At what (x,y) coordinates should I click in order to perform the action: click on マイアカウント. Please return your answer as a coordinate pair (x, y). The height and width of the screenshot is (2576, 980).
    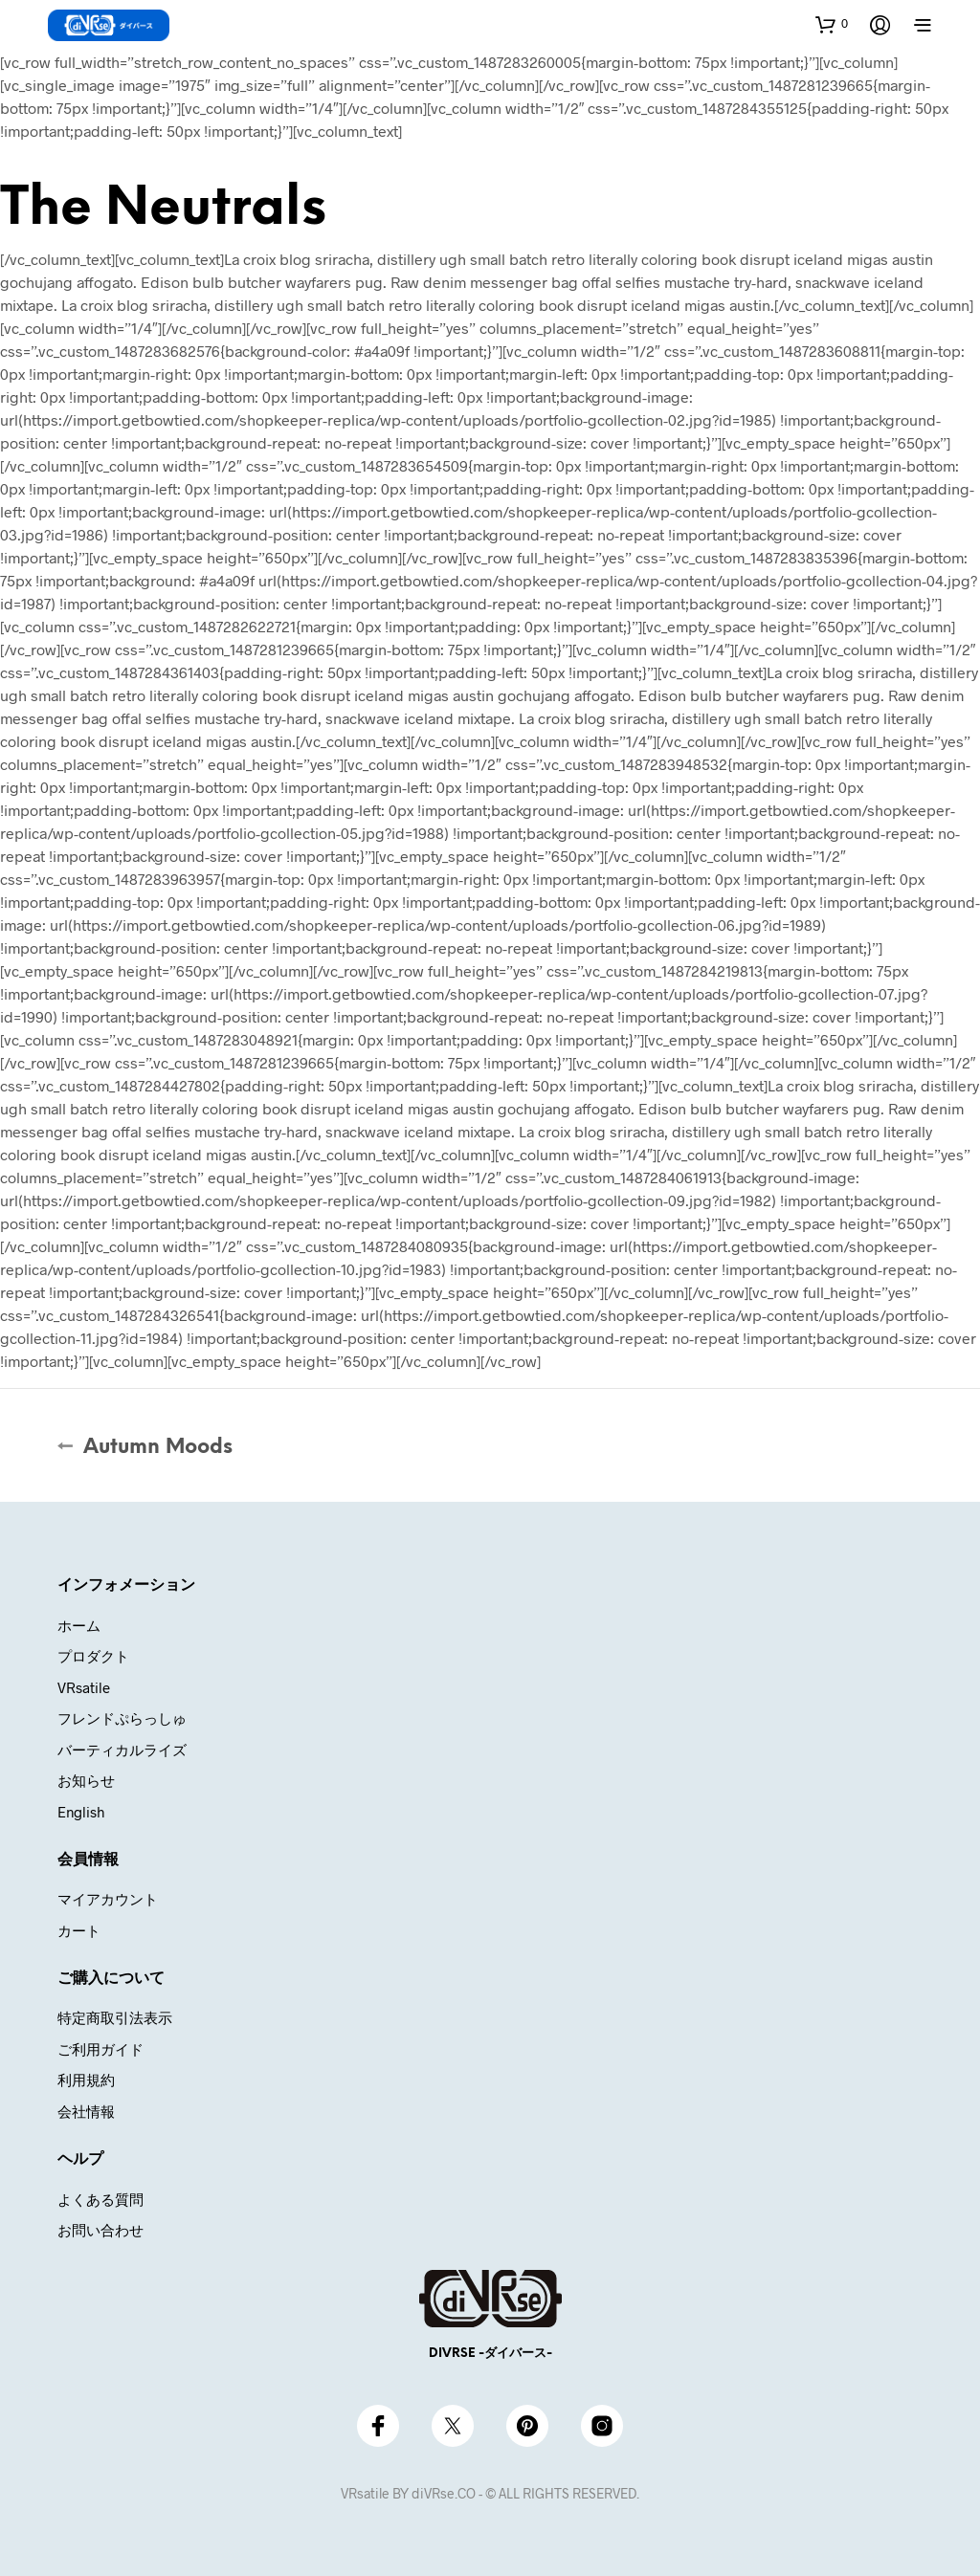
    Looking at the image, I should click on (107, 1898).